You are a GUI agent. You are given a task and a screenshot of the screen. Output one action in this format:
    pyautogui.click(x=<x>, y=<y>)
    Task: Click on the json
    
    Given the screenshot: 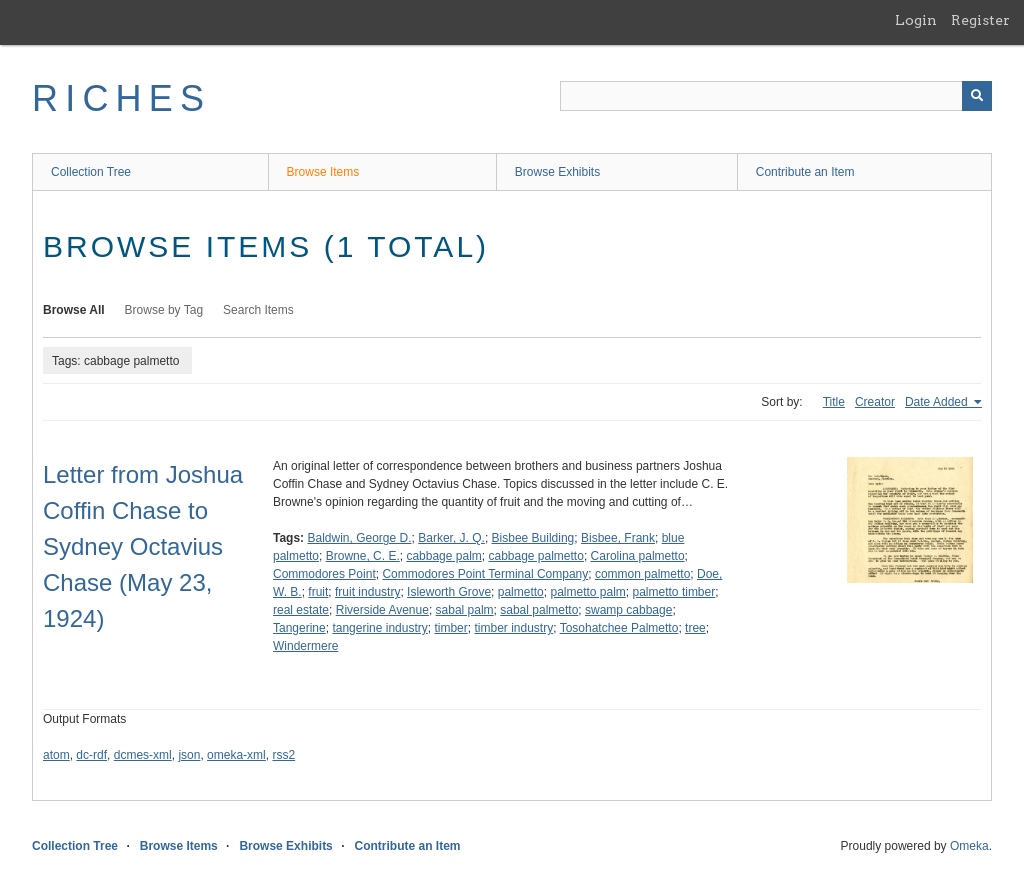 What is the action you would take?
    pyautogui.click(x=189, y=755)
    